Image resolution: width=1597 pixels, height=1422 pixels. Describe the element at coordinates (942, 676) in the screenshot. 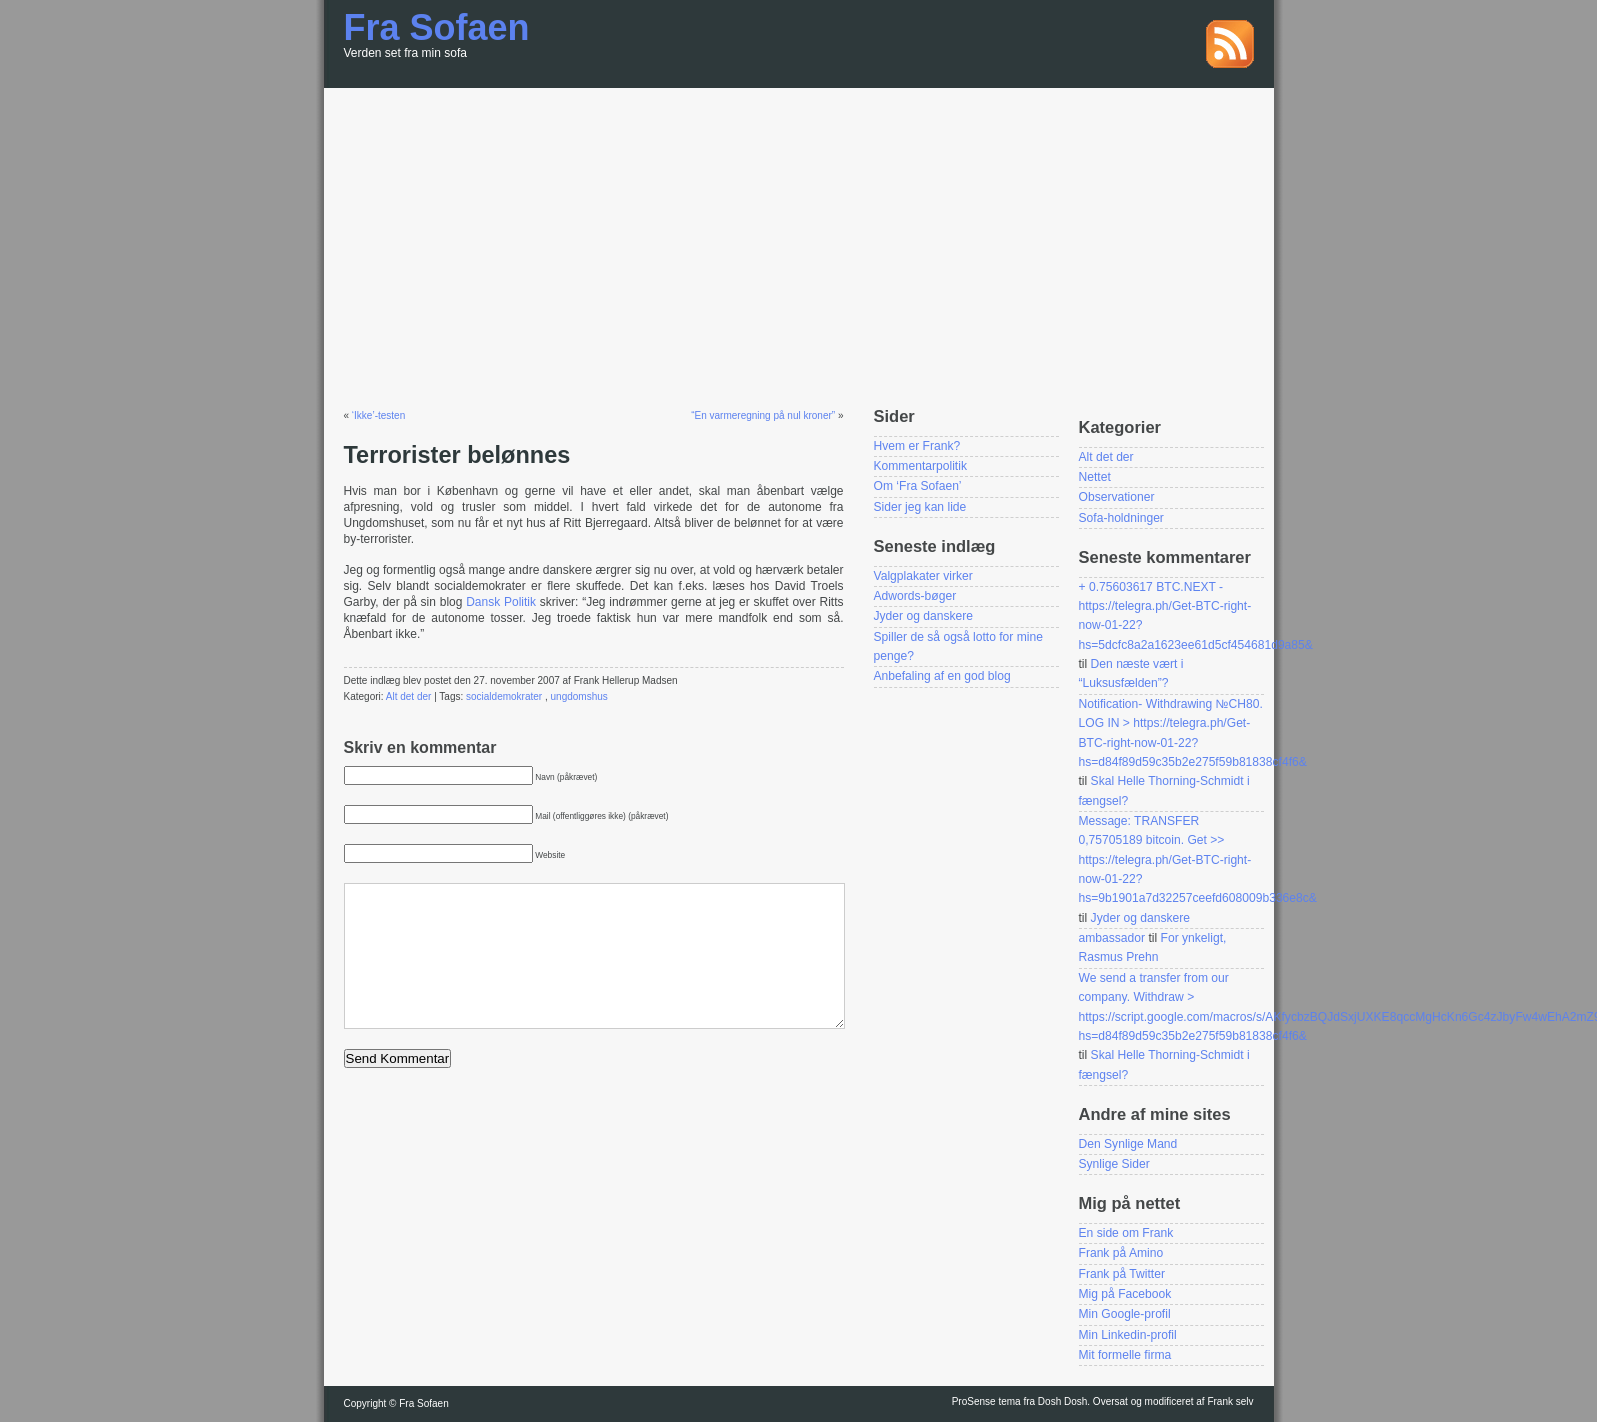

I see `Anbefaling af en god blog` at that location.